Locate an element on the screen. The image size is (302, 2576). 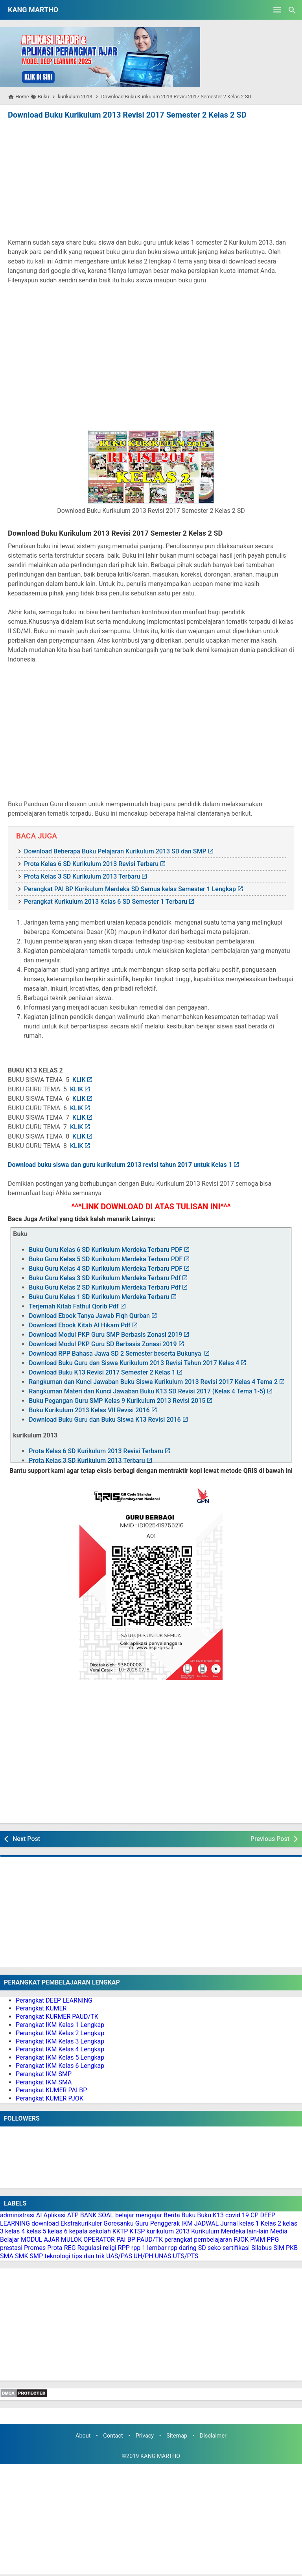
Perangkat IKM Kelas 1 Lengkap is located at coordinates (60, 2025).